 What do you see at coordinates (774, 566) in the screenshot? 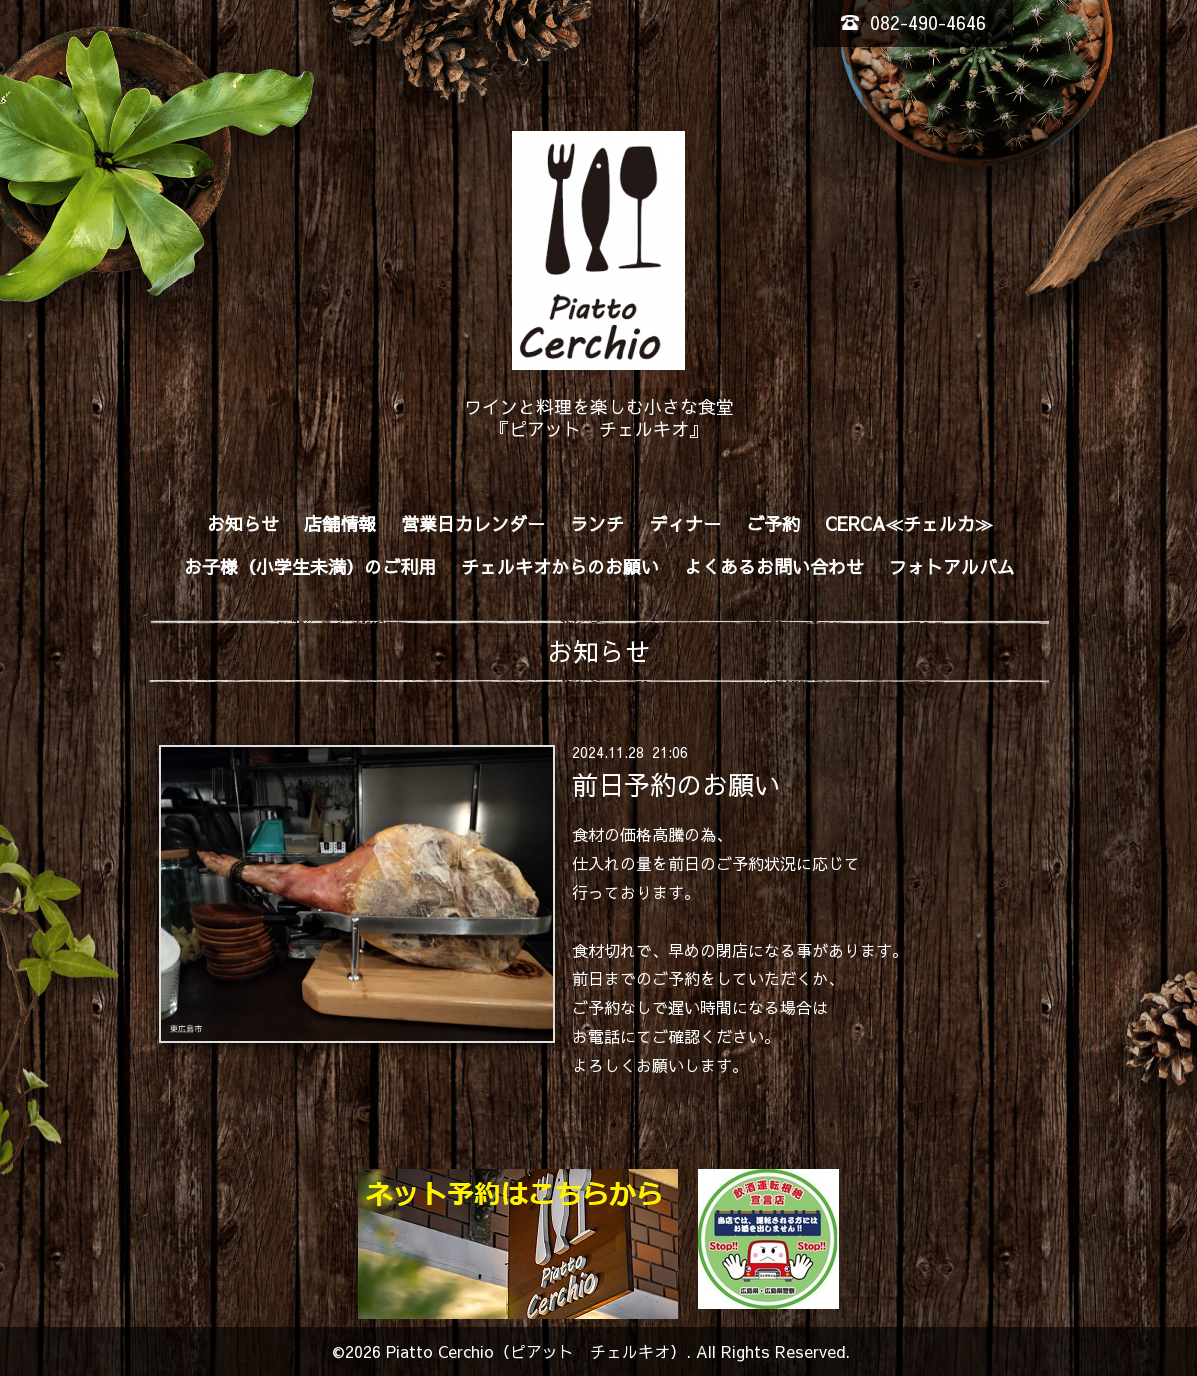
I see `よくあるお問い合わせ` at bounding box center [774, 566].